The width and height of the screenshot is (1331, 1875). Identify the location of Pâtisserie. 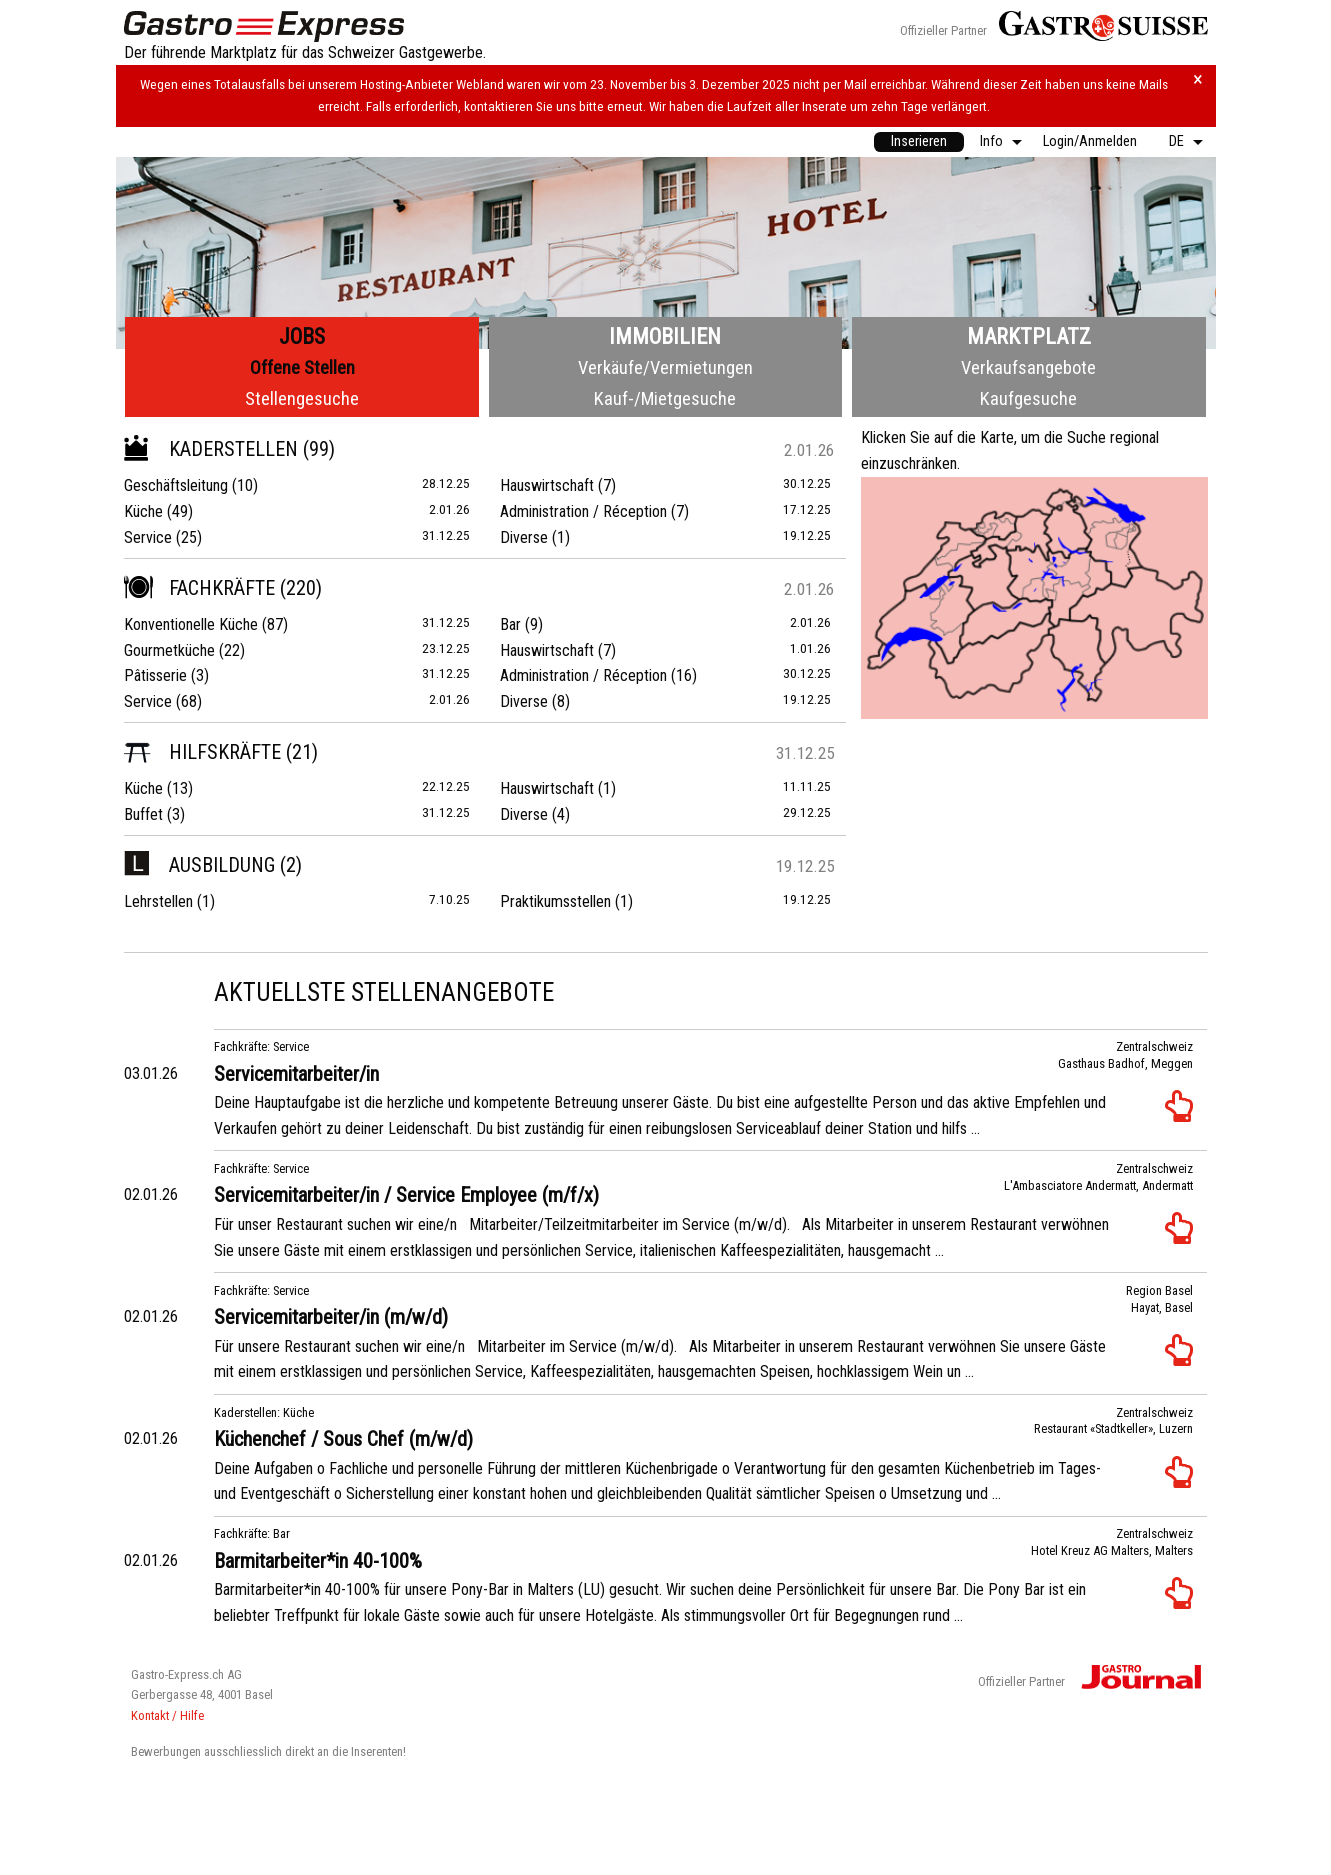
(155, 675).